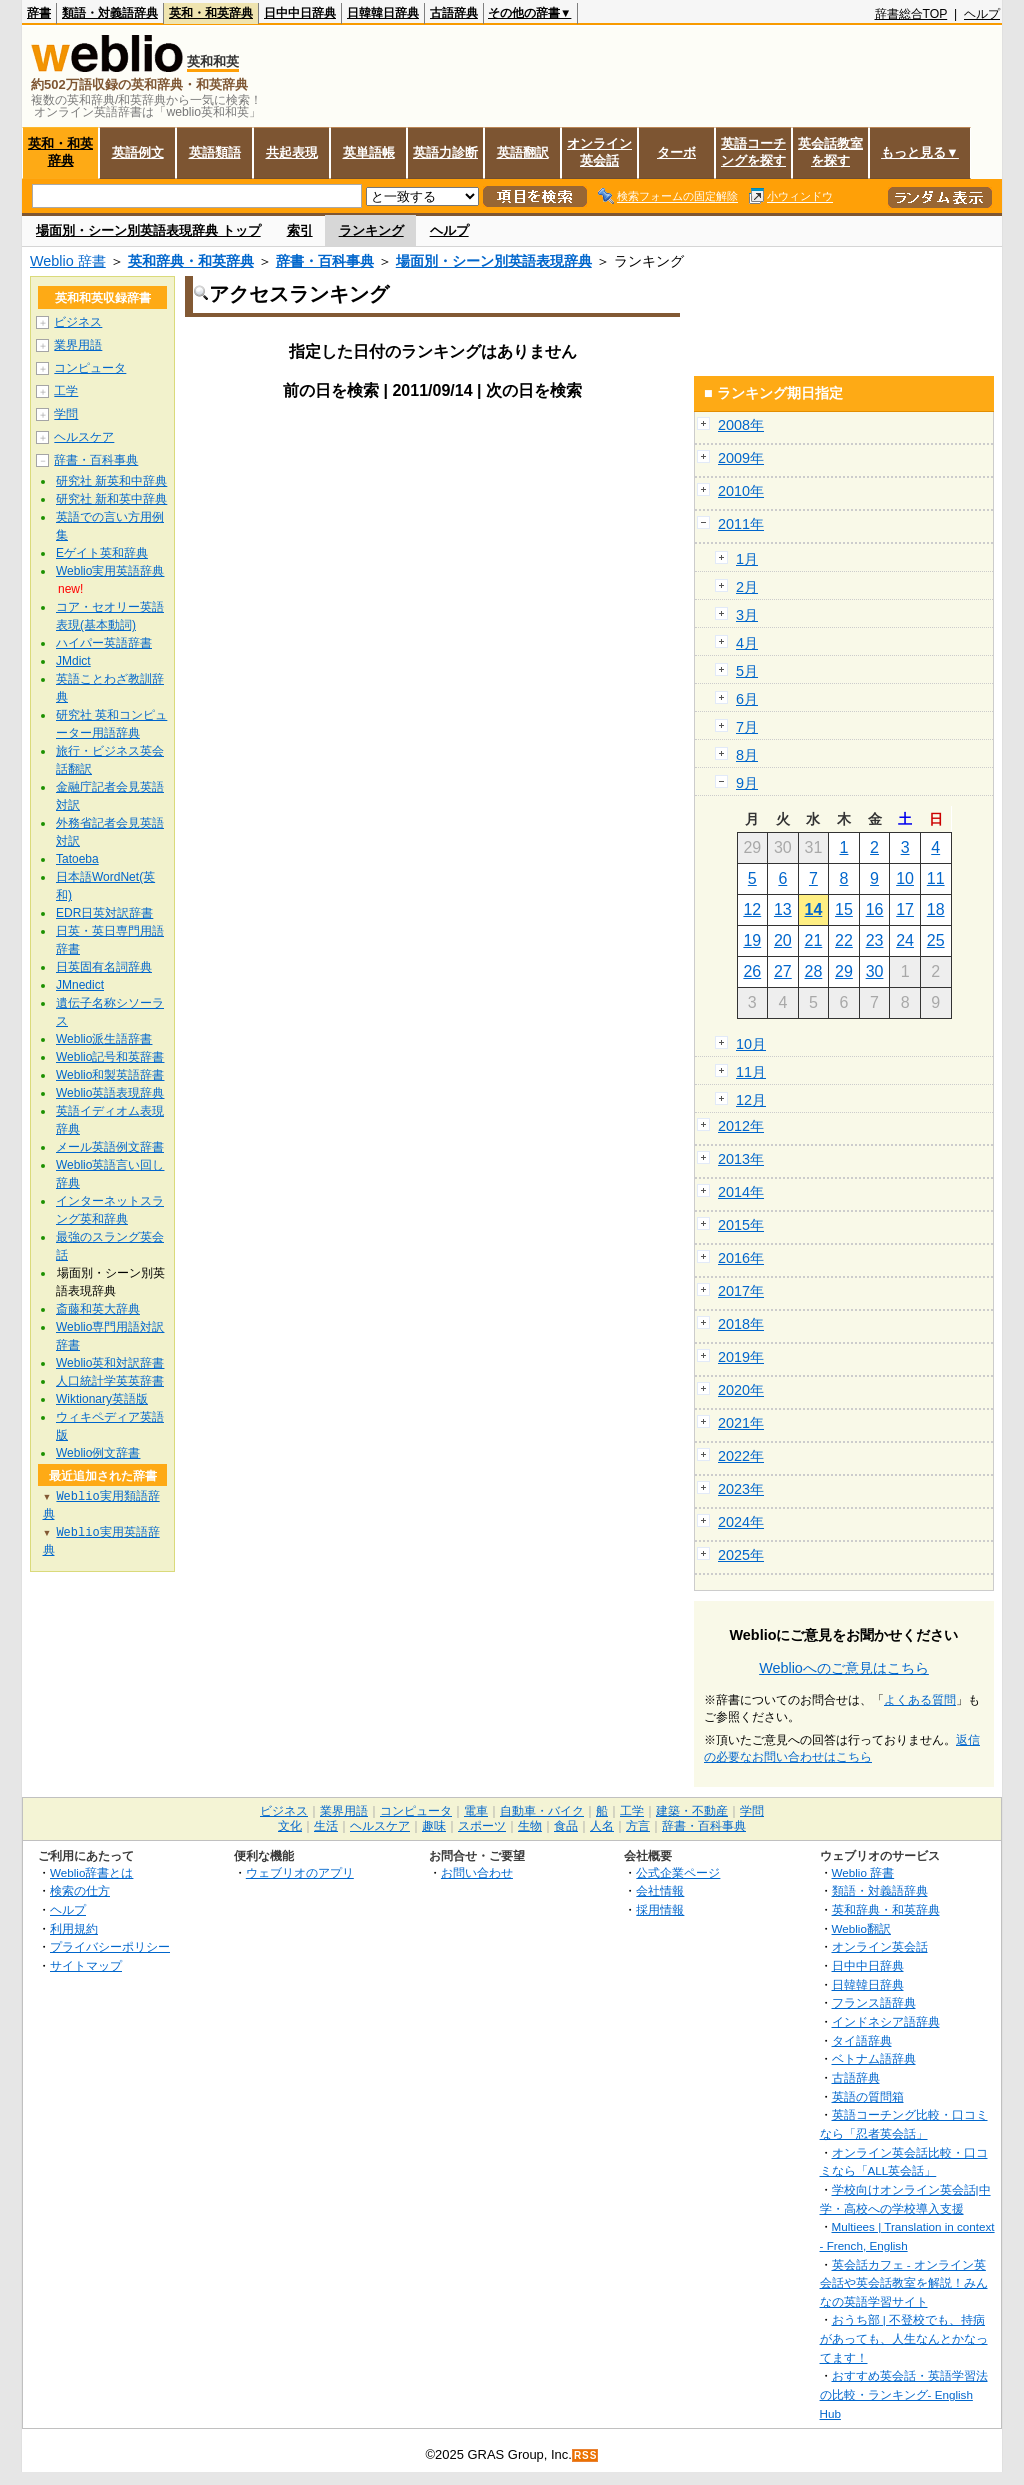 The height and width of the screenshot is (2485, 1024). What do you see at coordinates (74, 1928) in the screenshot?
I see `利用規約` at bounding box center [74, 1928].